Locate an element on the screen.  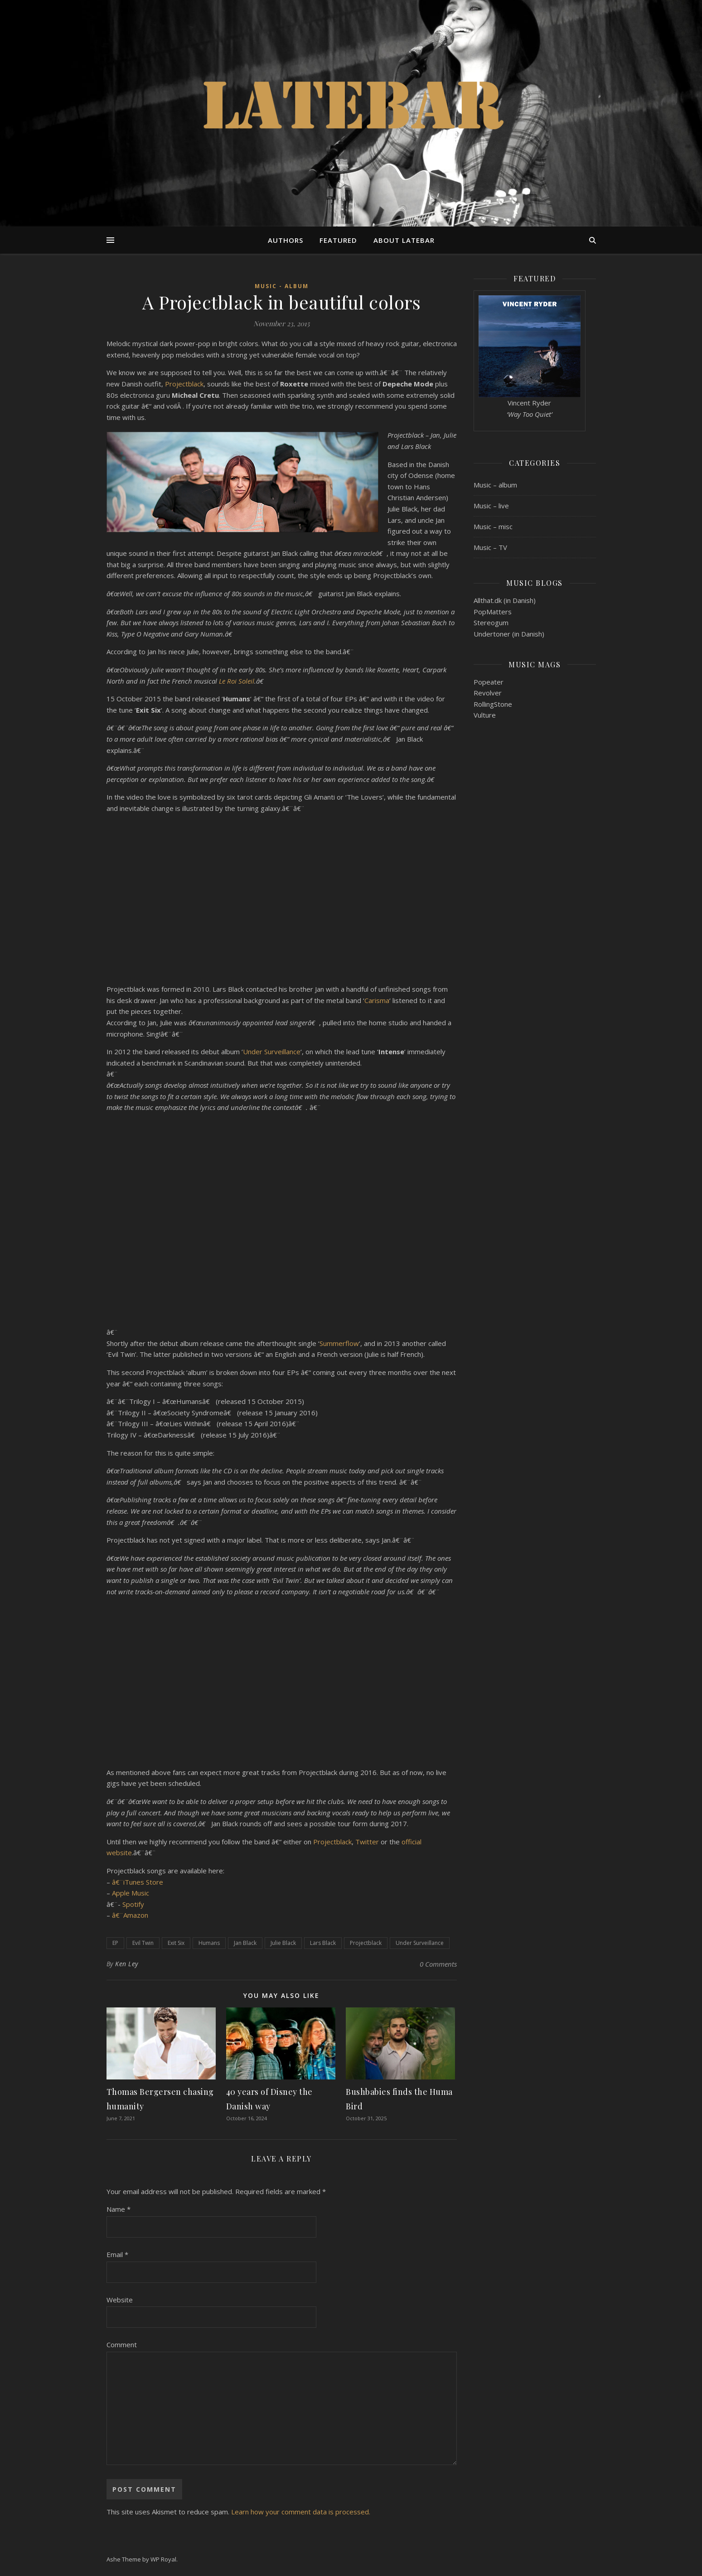
Stereogum is located at coordinates (491, 622).